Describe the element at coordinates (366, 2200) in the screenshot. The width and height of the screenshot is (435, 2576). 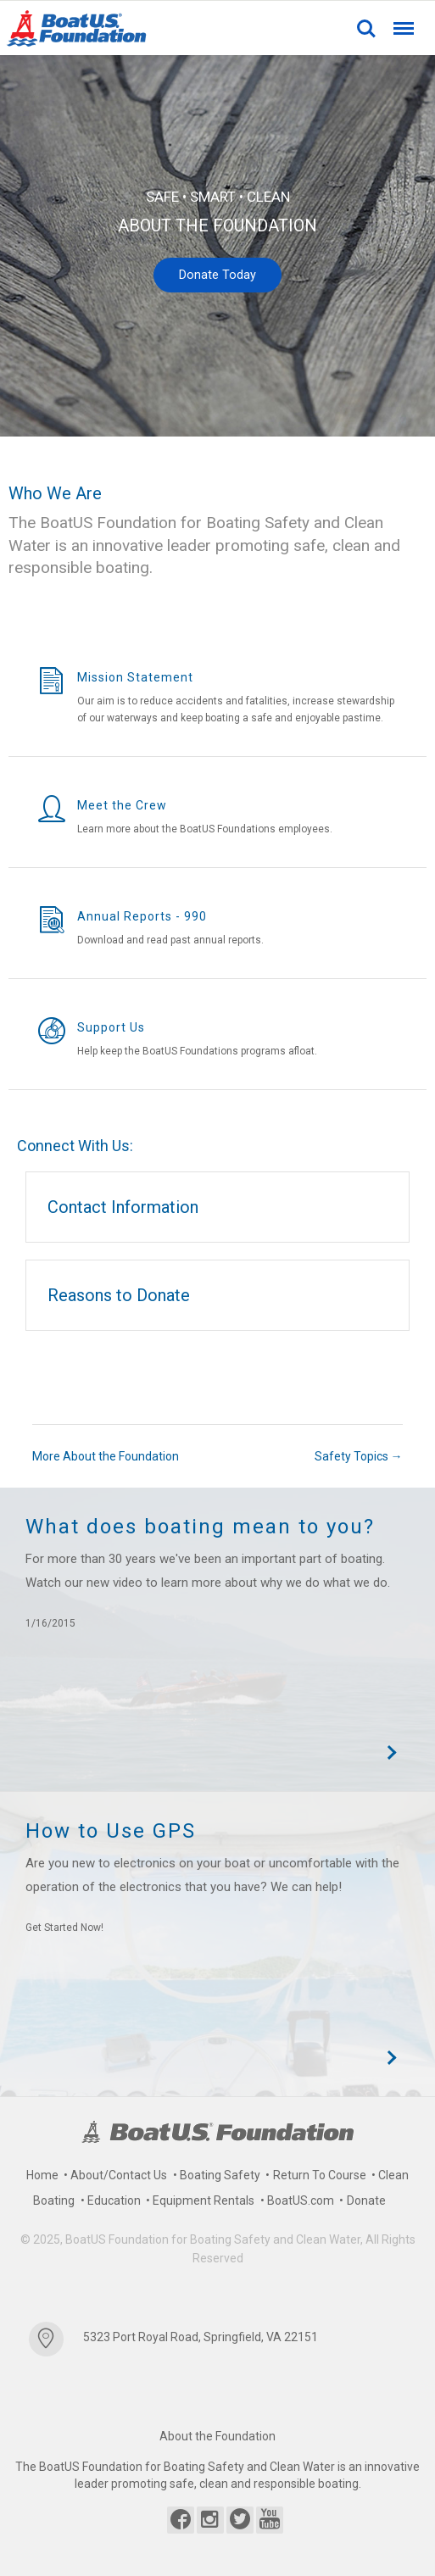
I see `Donate` at that location.